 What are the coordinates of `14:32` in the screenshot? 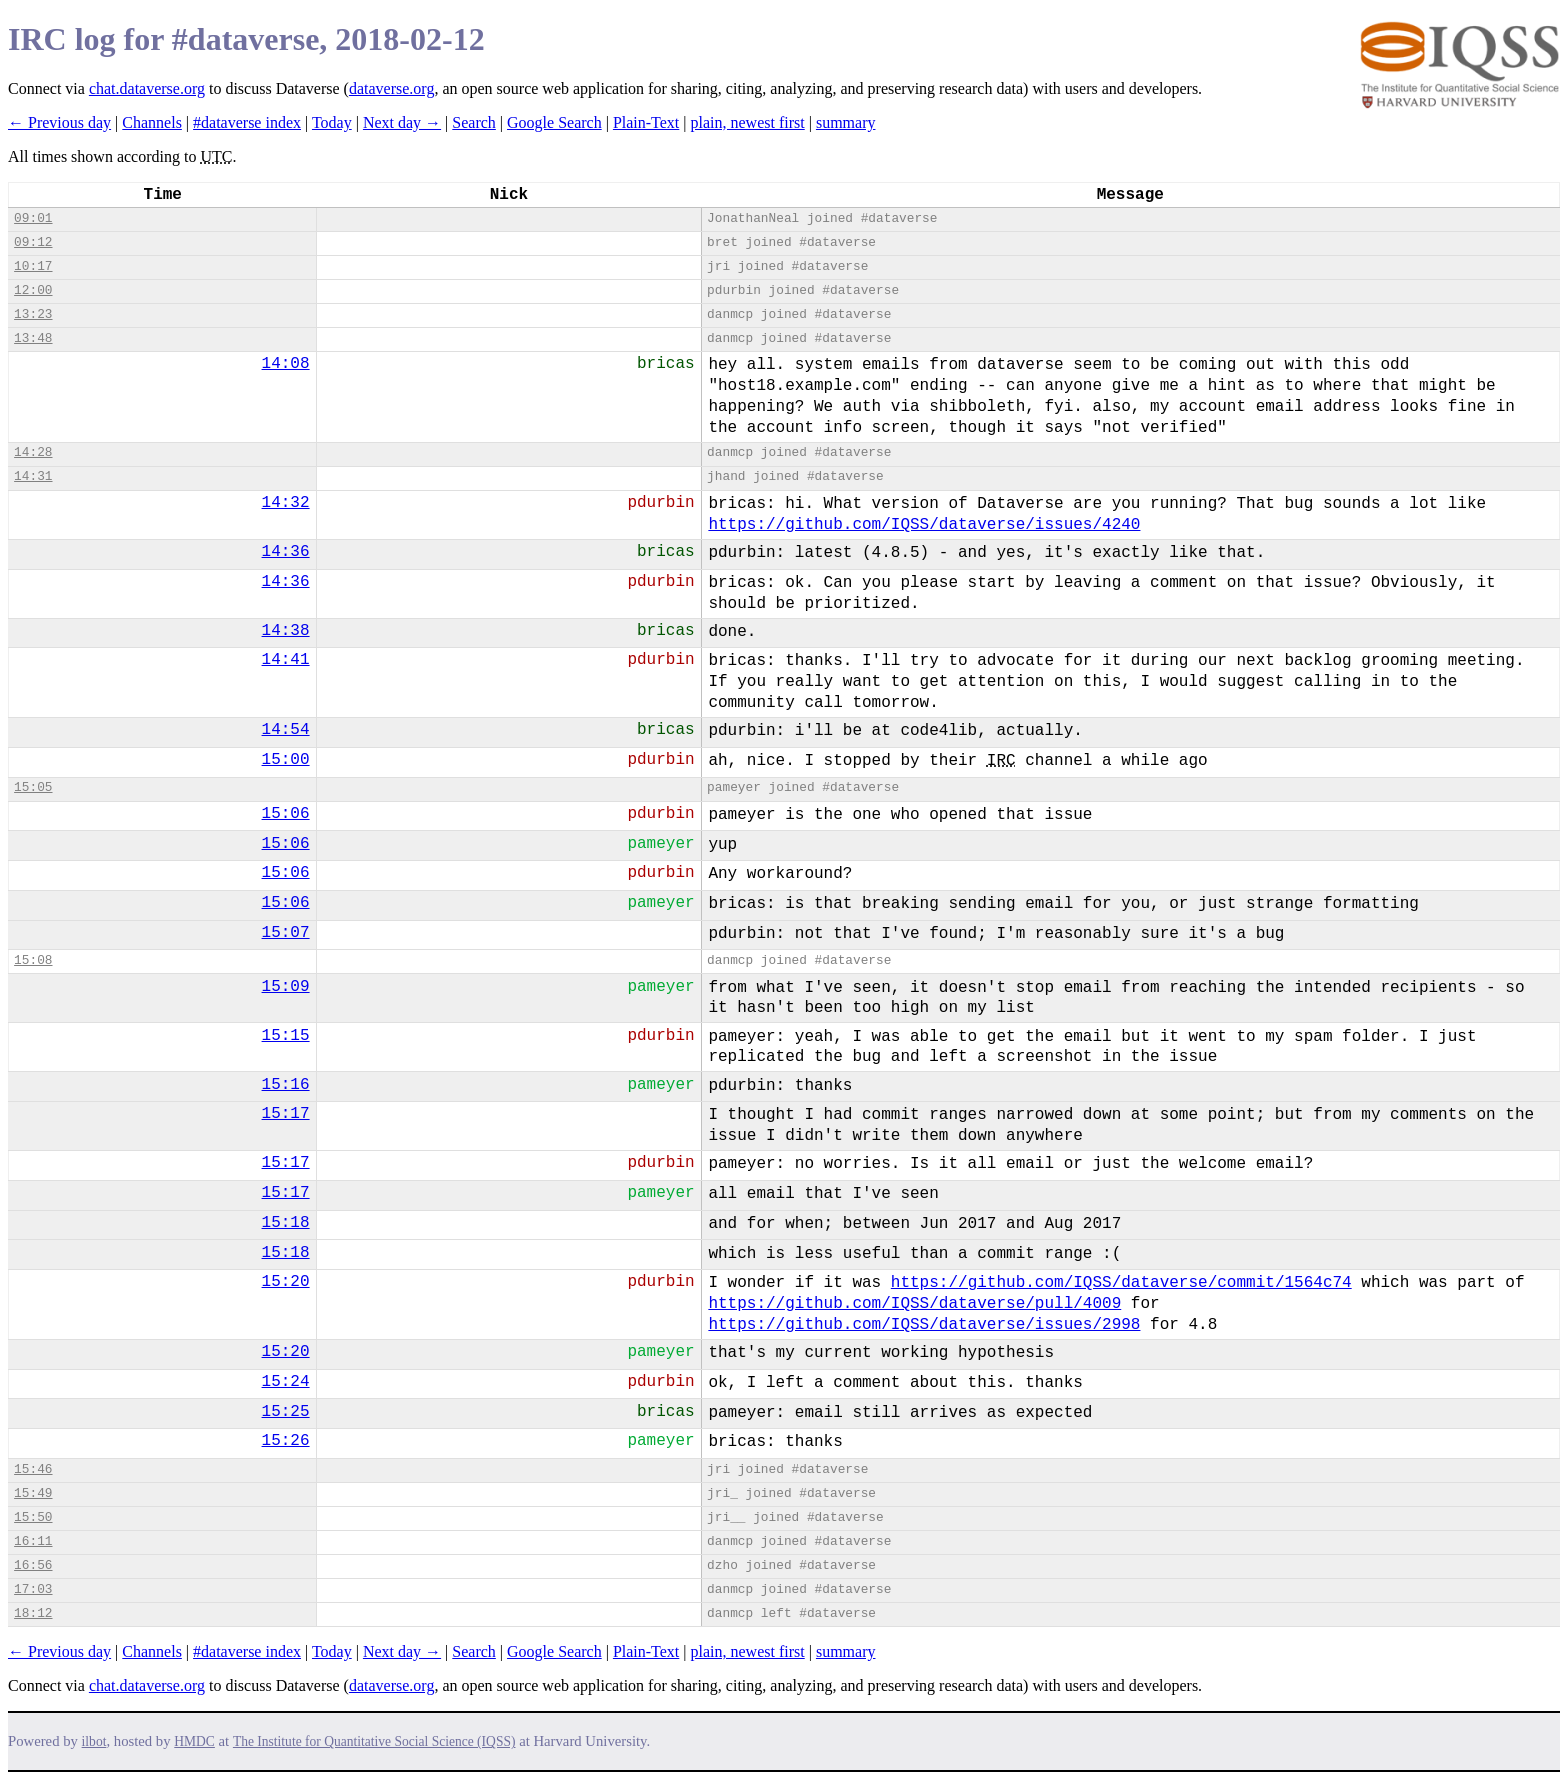 It's located at (286, 503).